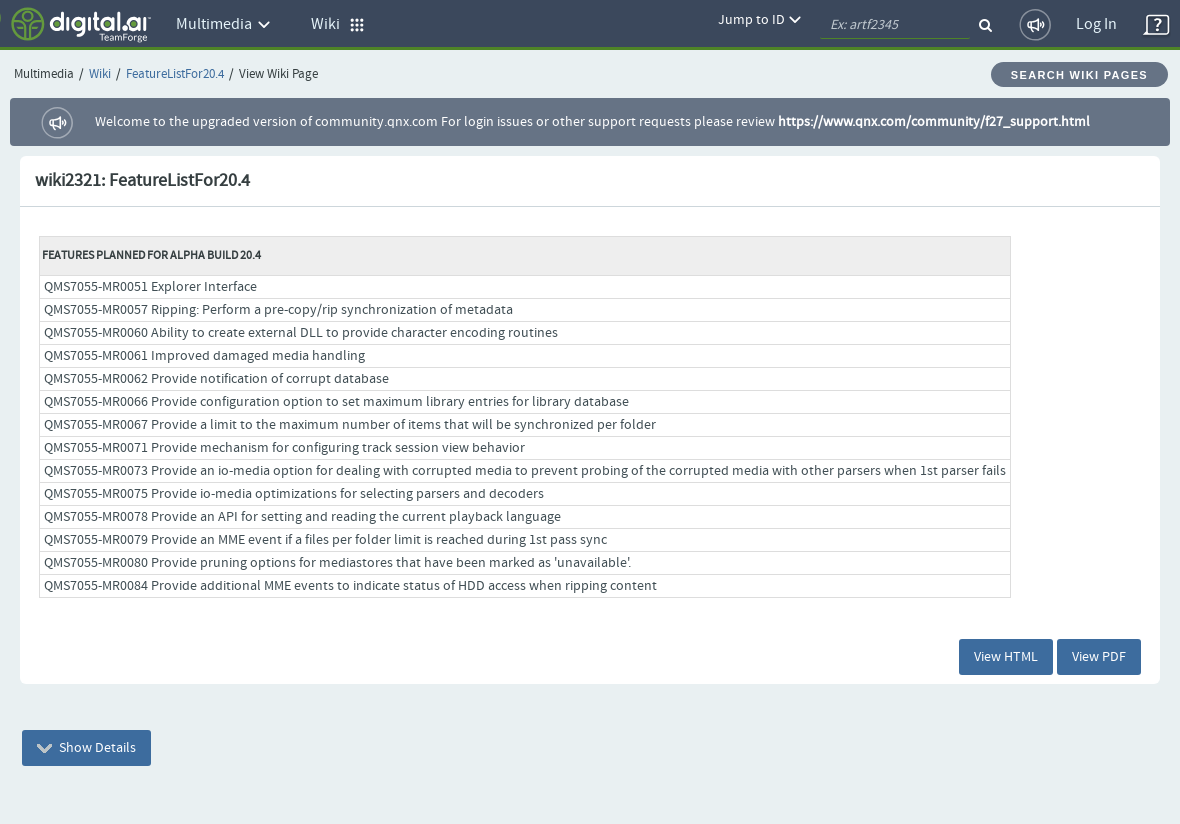 The width and height of the screenshot is (1180, 824). What do you see at coordinates (175, 74) in the screenshot?
I see `FeatureListFor20.4` at bounding box center [175, 74].